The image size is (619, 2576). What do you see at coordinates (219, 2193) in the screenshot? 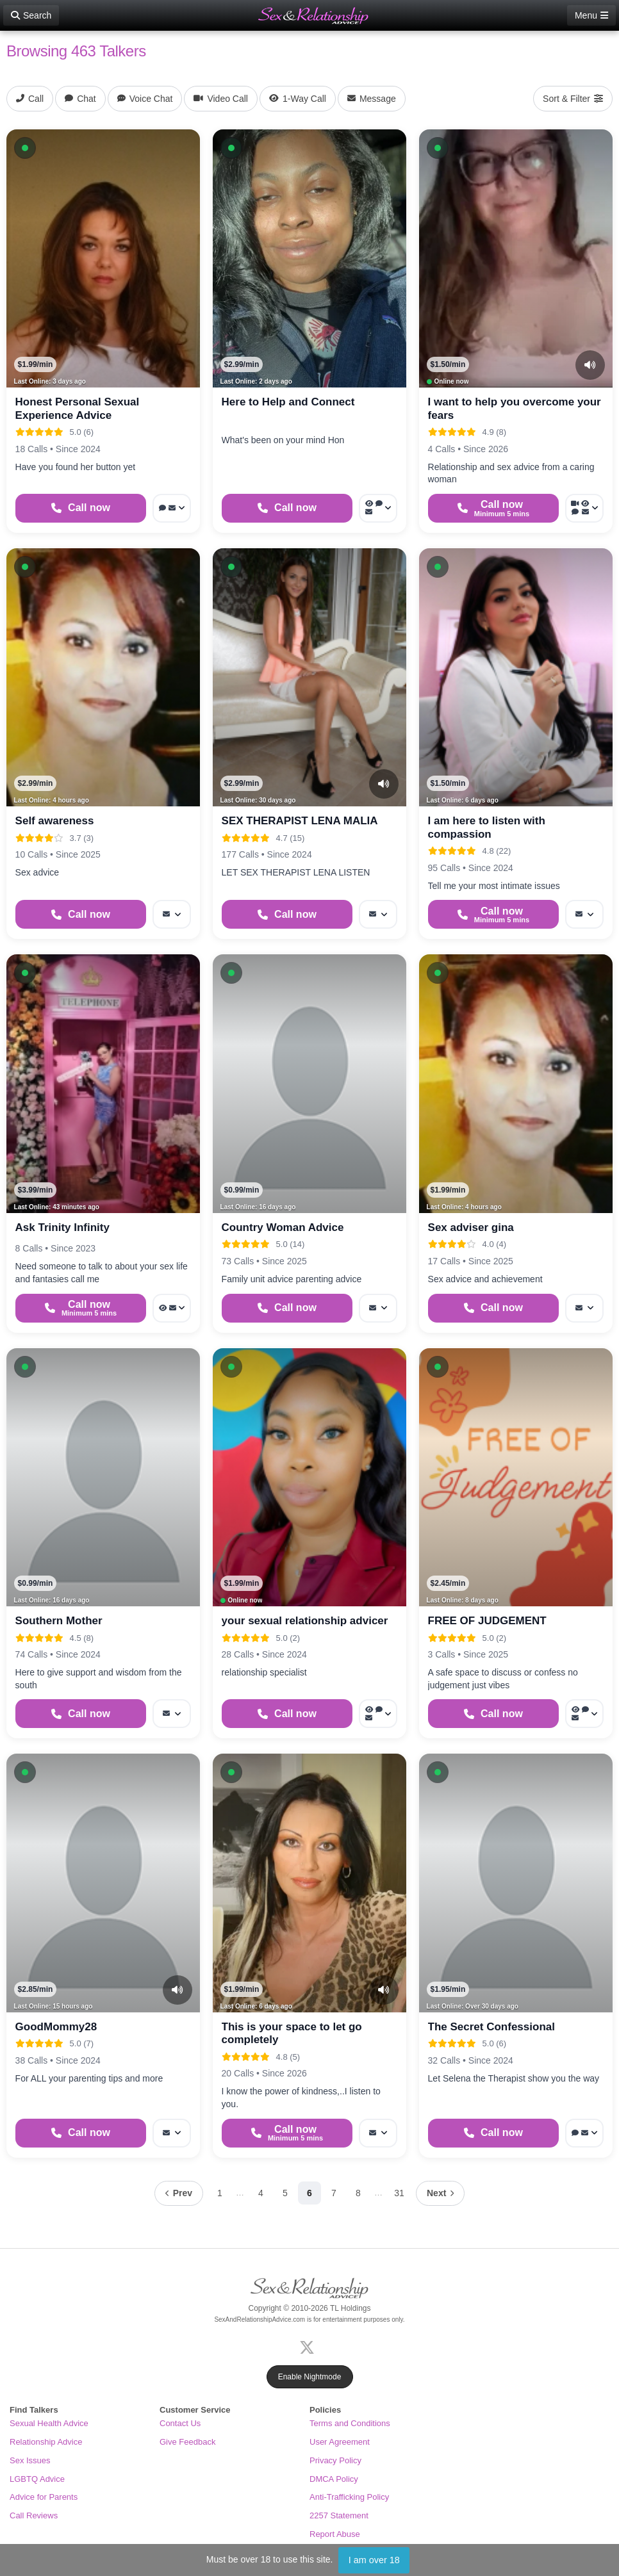
I see `1 [Page 1]` at bounding box center [219, 2193].